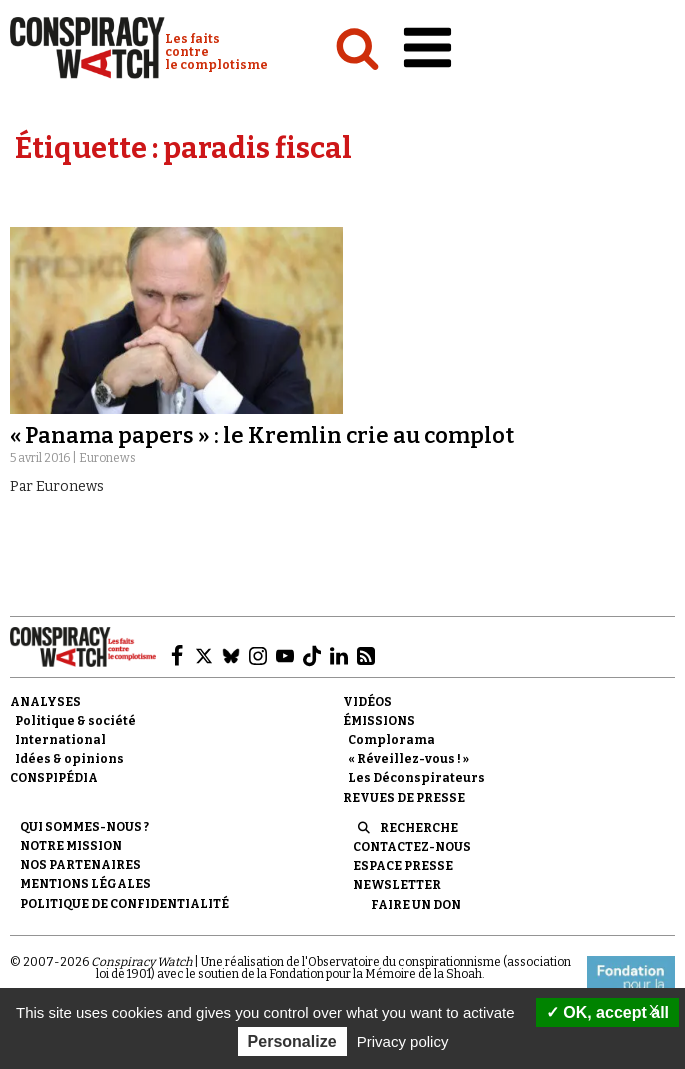 Image resolution: width=685 pixels, height=1069 pixels. I want to click on « Réveillez-vous ! », so click(408, 759).